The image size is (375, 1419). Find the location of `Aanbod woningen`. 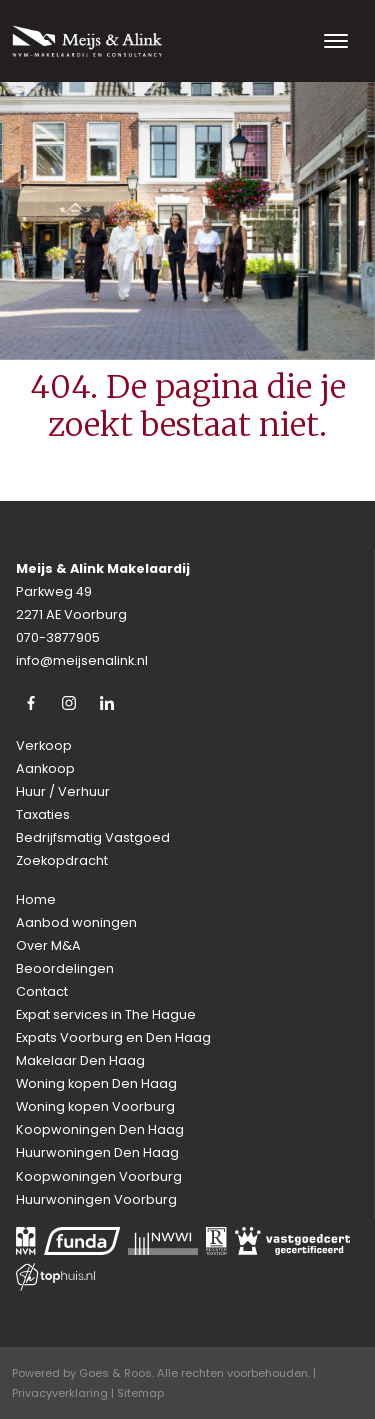

Aanbod woningen is located at coordinates (76, 922).